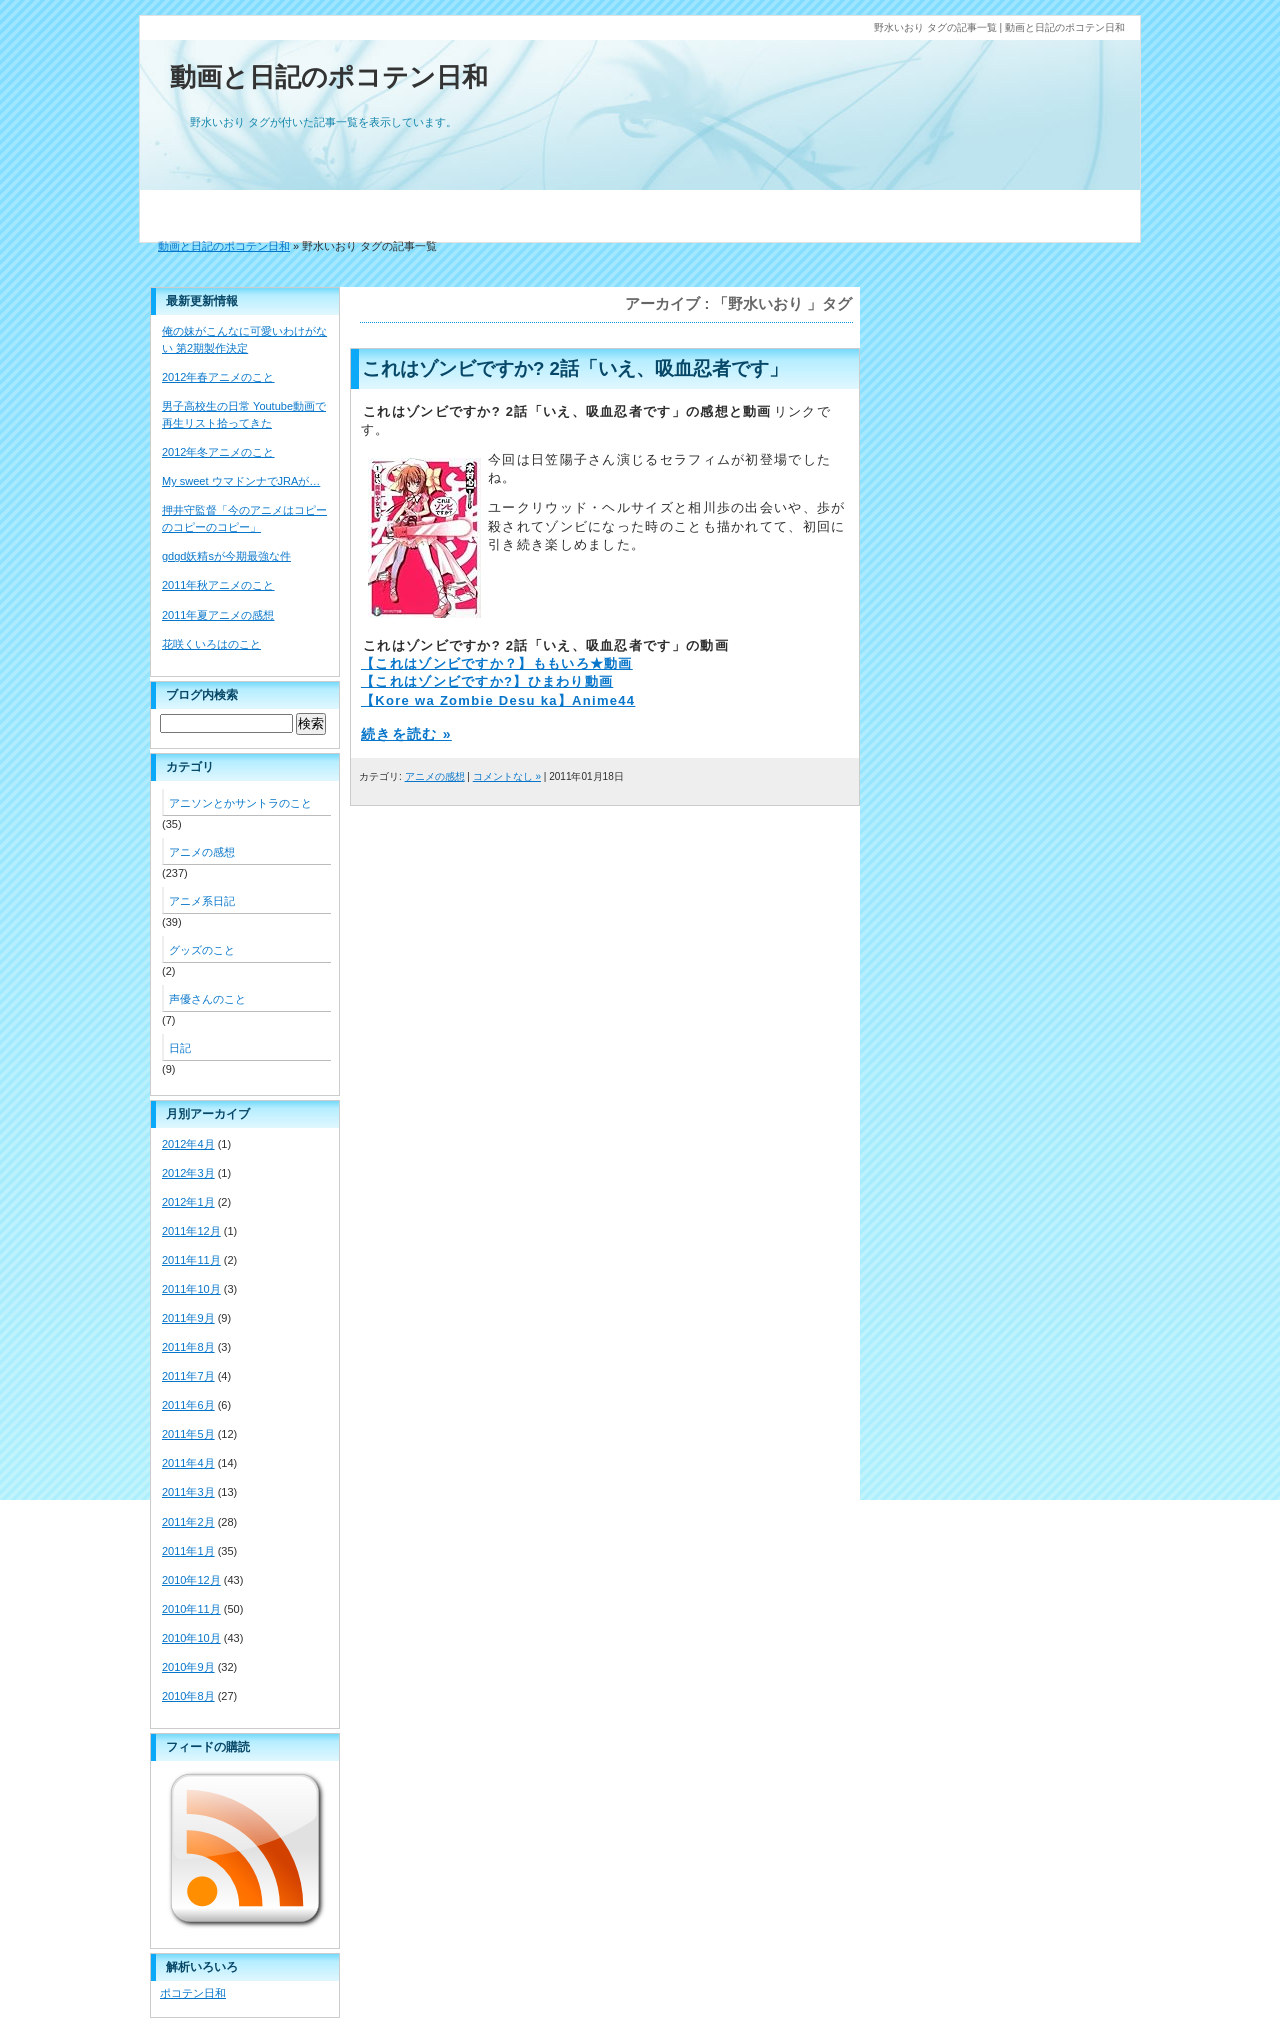 The width and height of the screenshot is (1280, 2022). What do you see at coordinates (188, 1144) in the screenshot?
I see `2012年4月` at bounding box center [188, 1144].